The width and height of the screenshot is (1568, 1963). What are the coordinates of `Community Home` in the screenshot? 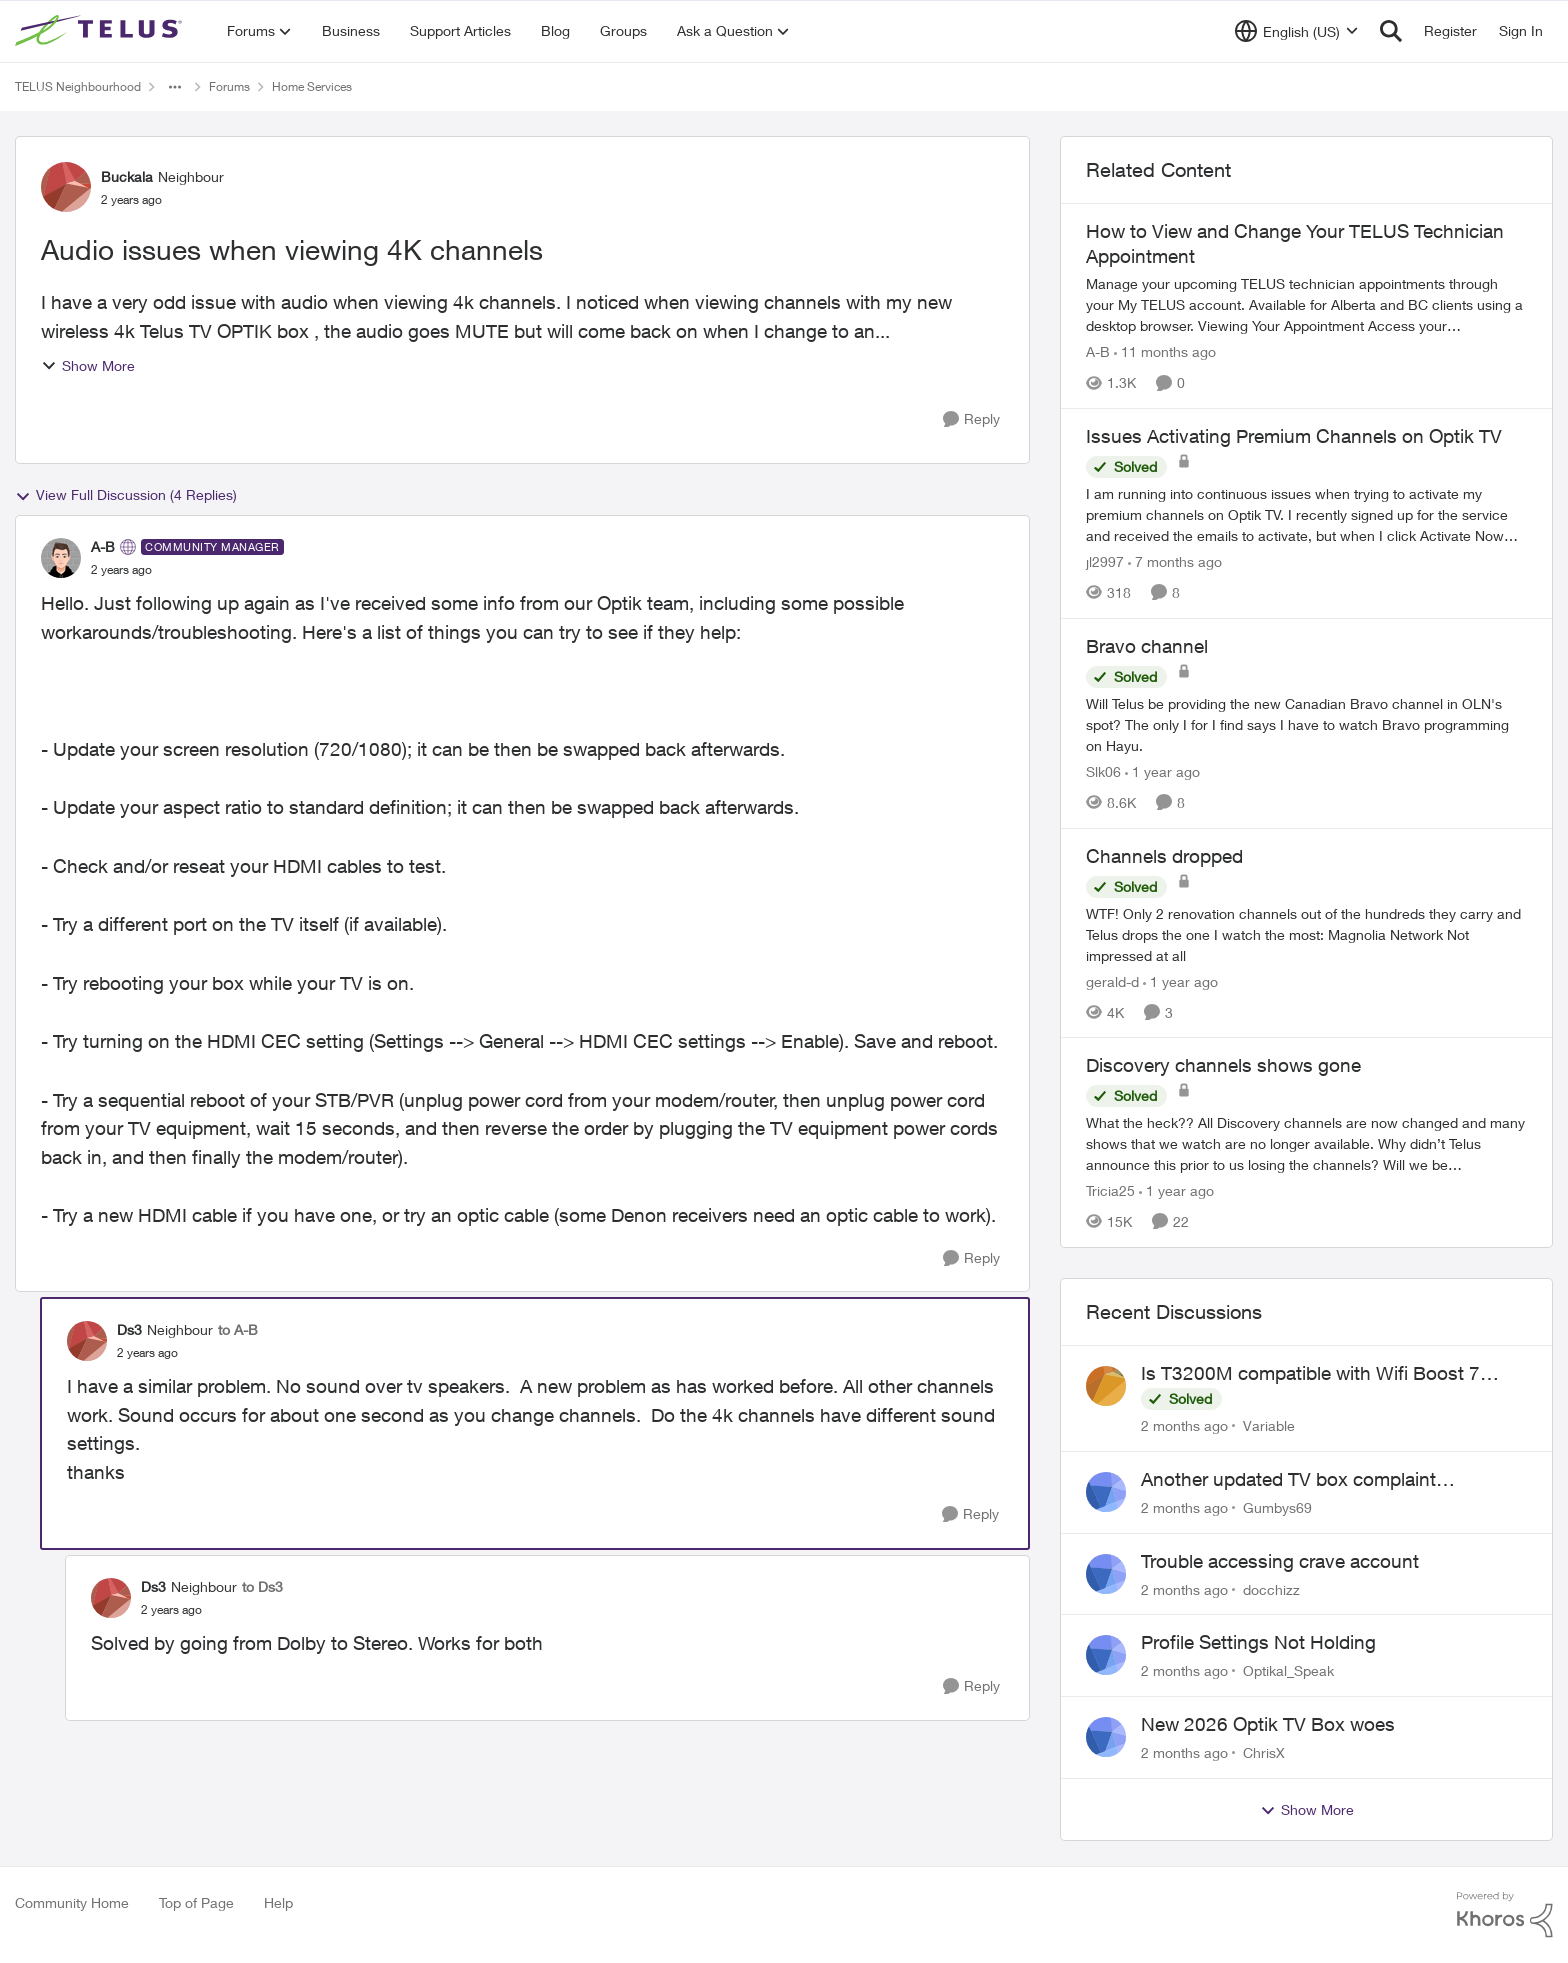 It's located at (72, 1902).